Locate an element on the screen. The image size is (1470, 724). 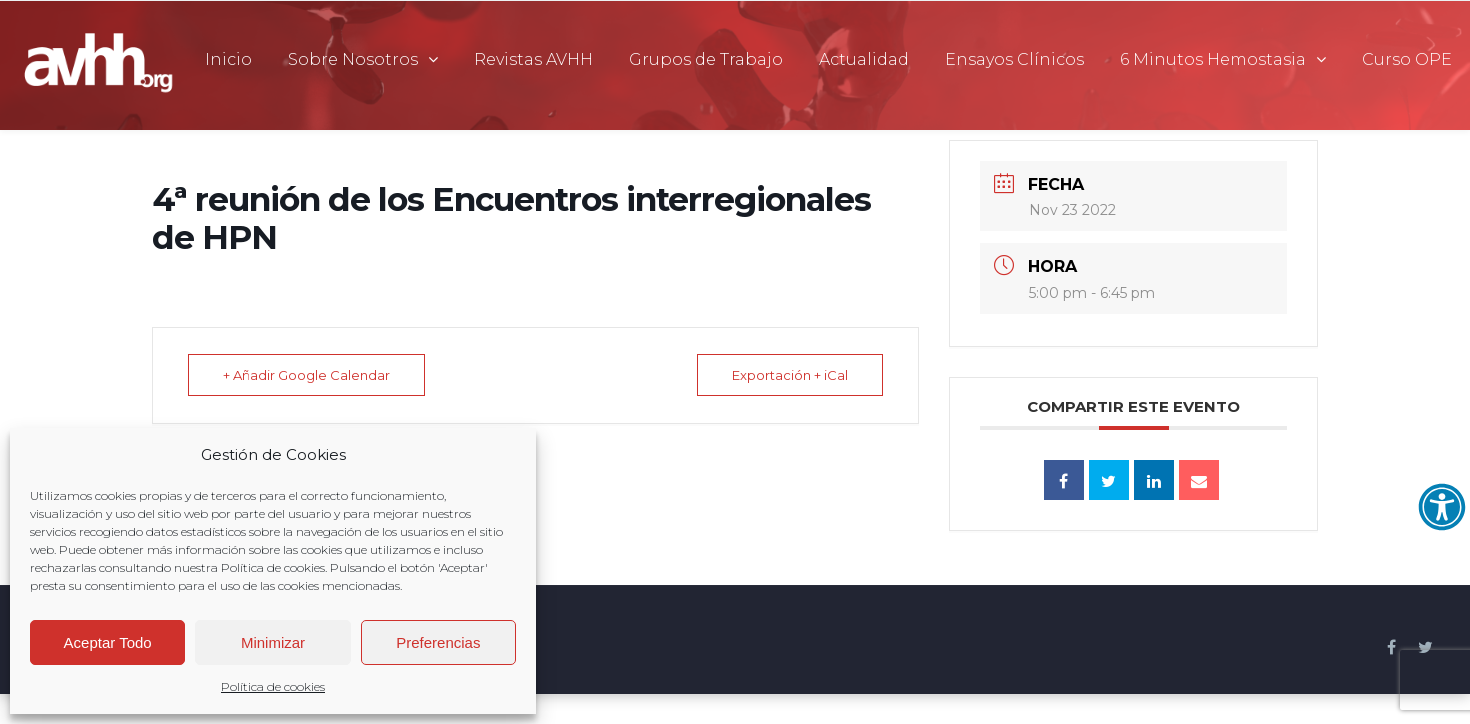
Aceptar Todo is located at coordinates (108, 642).